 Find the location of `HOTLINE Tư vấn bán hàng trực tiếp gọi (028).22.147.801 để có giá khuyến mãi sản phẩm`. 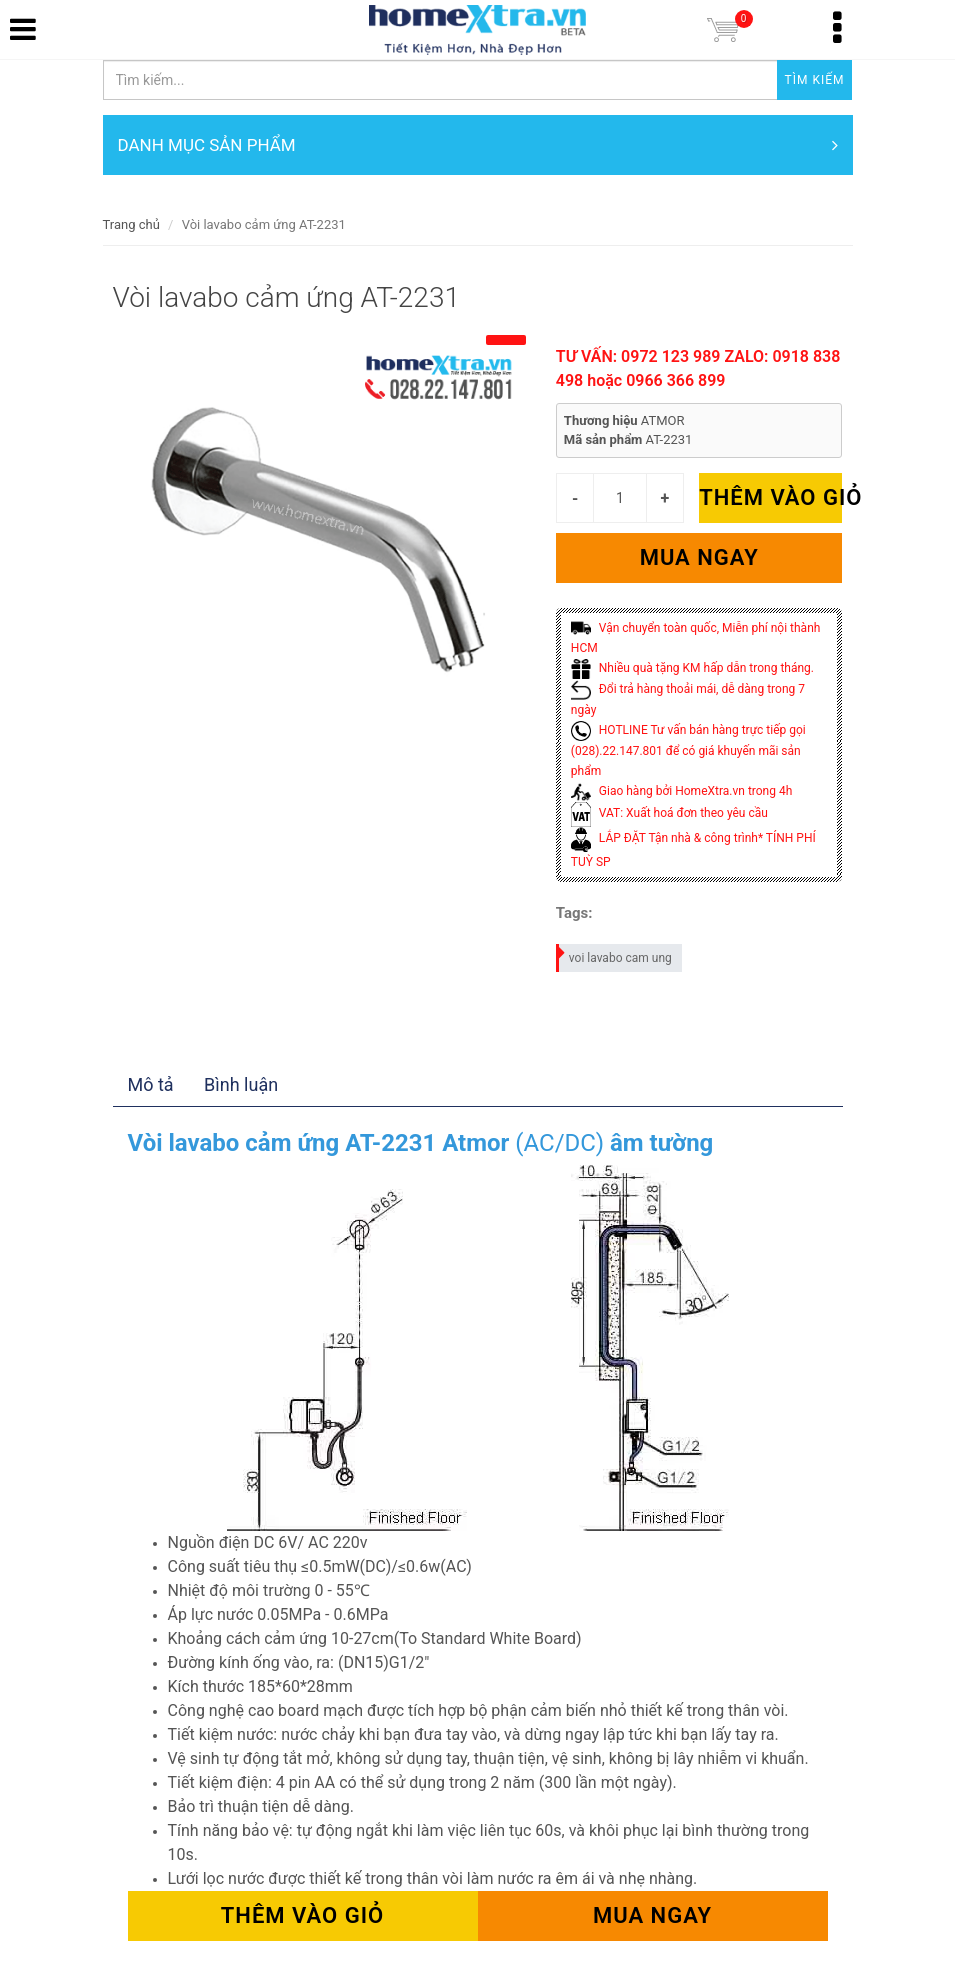

HOTLINE Tư vấn bán hàng trực tiếp gọi (028).22.147.801 để có giá khuyến mãi sản phẩm is located at coordinates (688, 750).